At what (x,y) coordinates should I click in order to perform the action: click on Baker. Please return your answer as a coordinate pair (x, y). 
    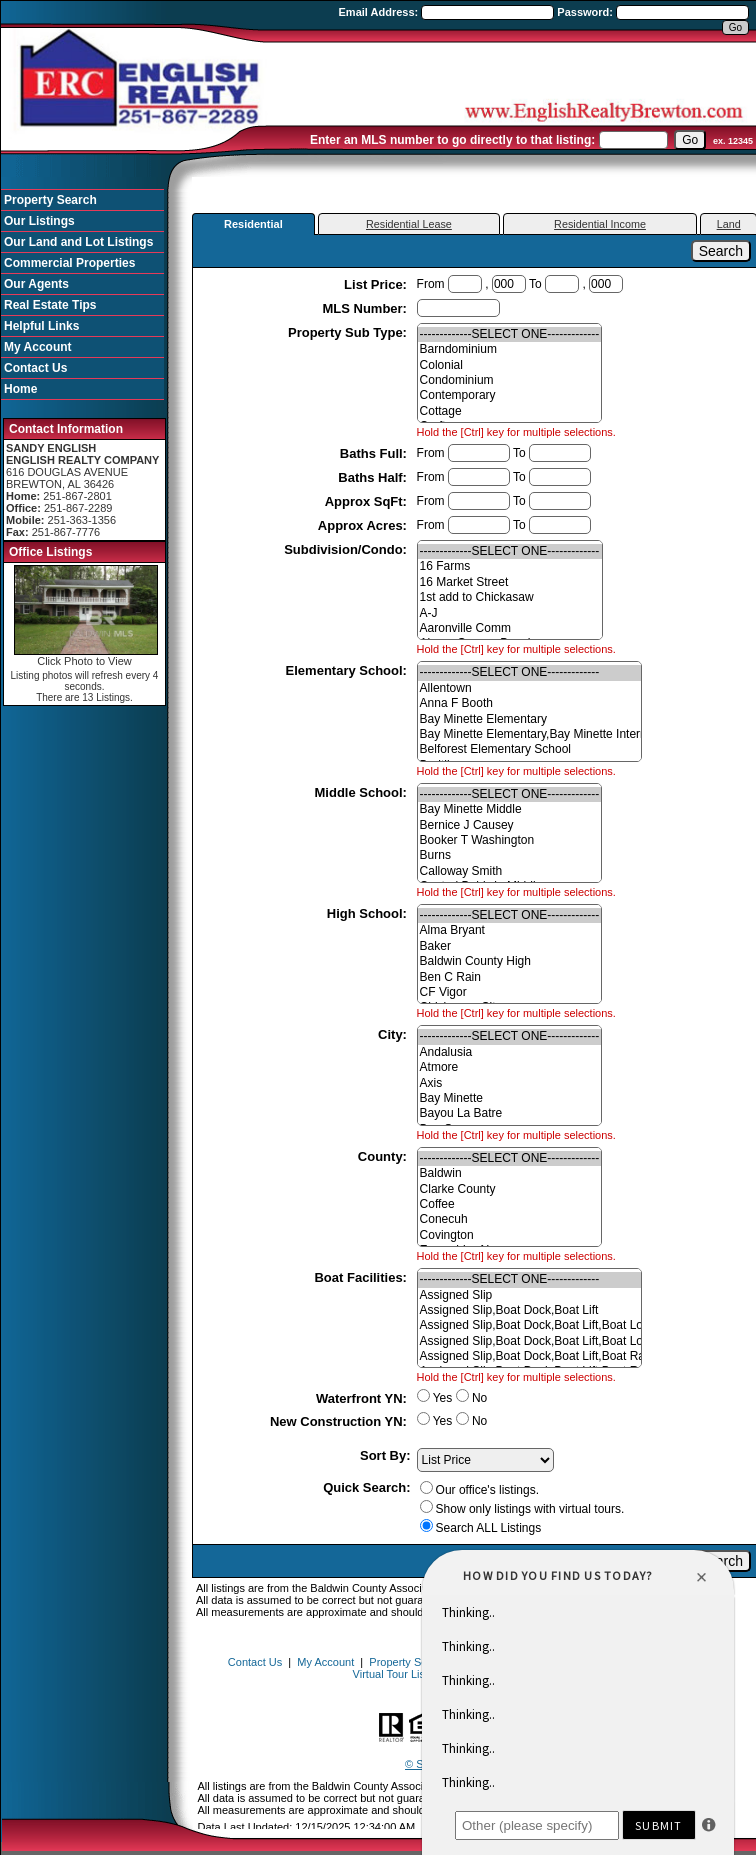
    Looking at the image, I should click on (510, 946).